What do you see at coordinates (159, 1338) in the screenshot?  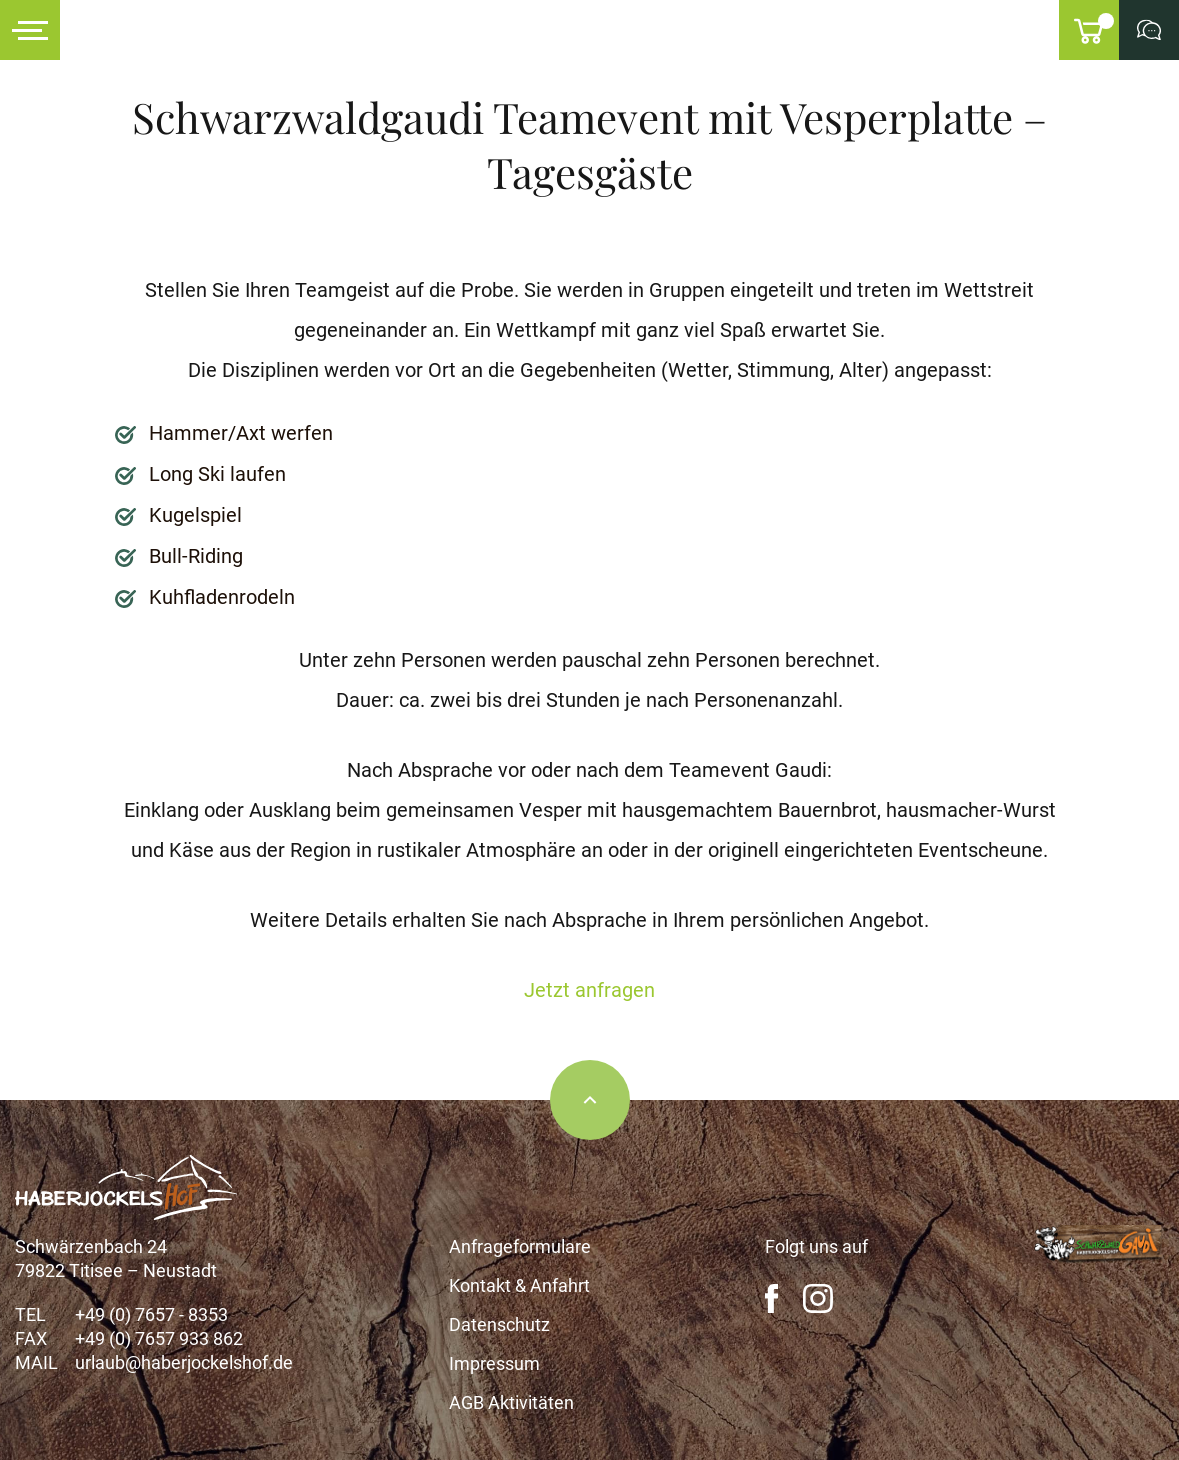 I see `+49 (0) 7657 933 862` at bounding box center [159, 1338].